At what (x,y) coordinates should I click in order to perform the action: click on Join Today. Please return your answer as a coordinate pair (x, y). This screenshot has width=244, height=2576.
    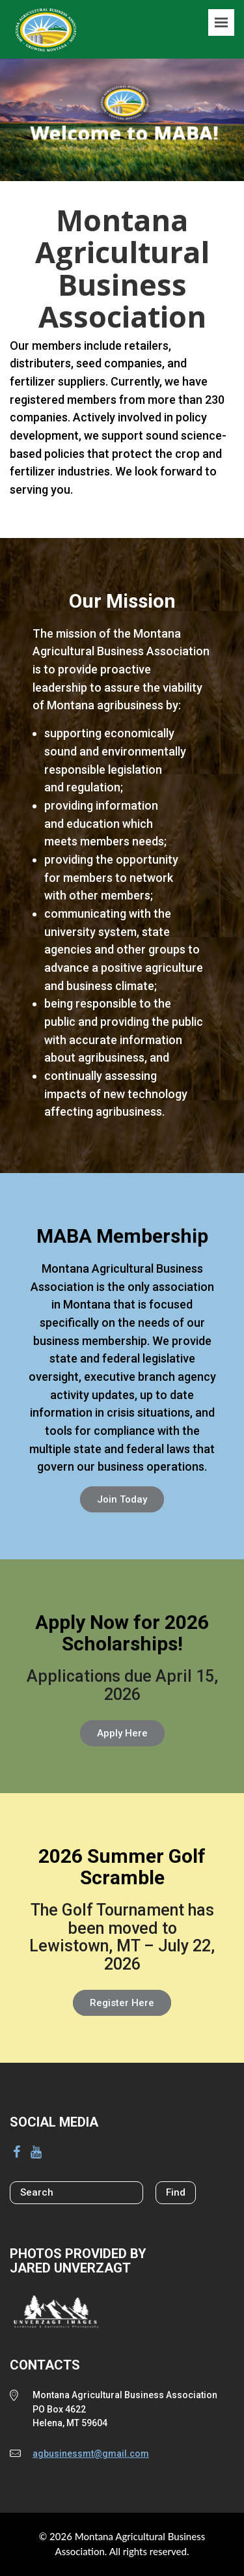
    Looking at the image, I should click on (122, 1499).